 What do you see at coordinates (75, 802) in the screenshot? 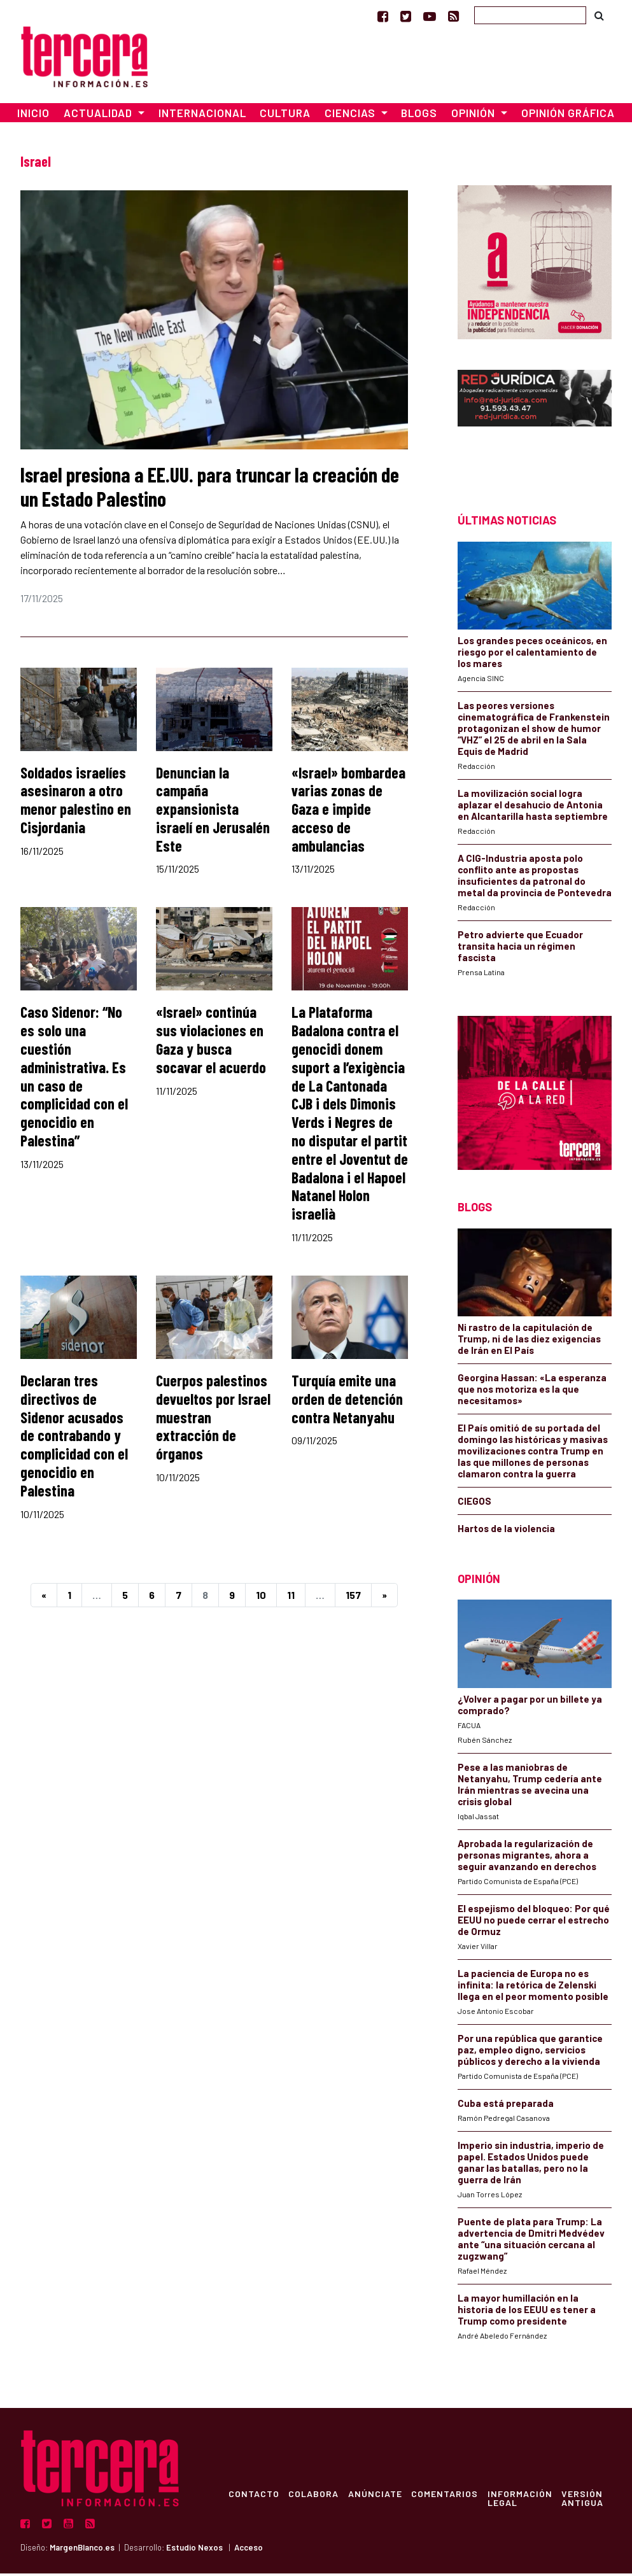
I see `Soldados israelíes asesinaron a otro menor palestino en Cisjordania` at bounding box center [75, 802].